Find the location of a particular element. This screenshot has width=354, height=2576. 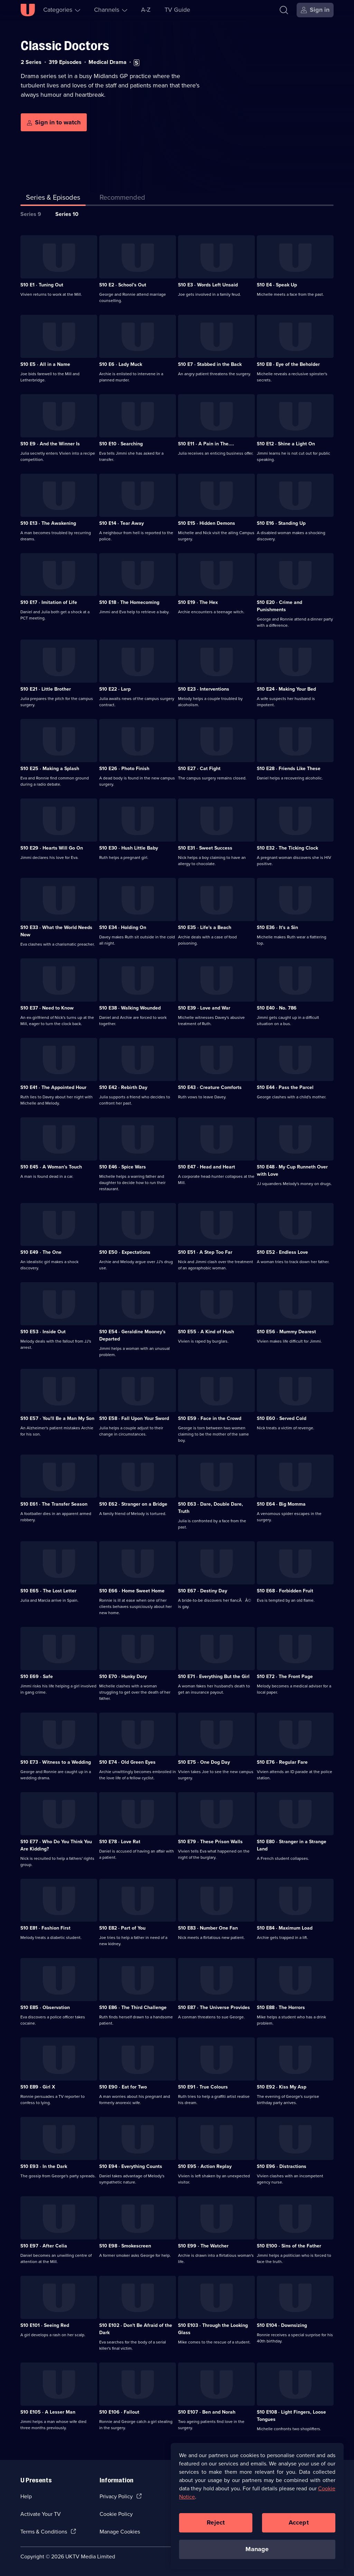

[Sign in] is located at coordinates (315, 10).